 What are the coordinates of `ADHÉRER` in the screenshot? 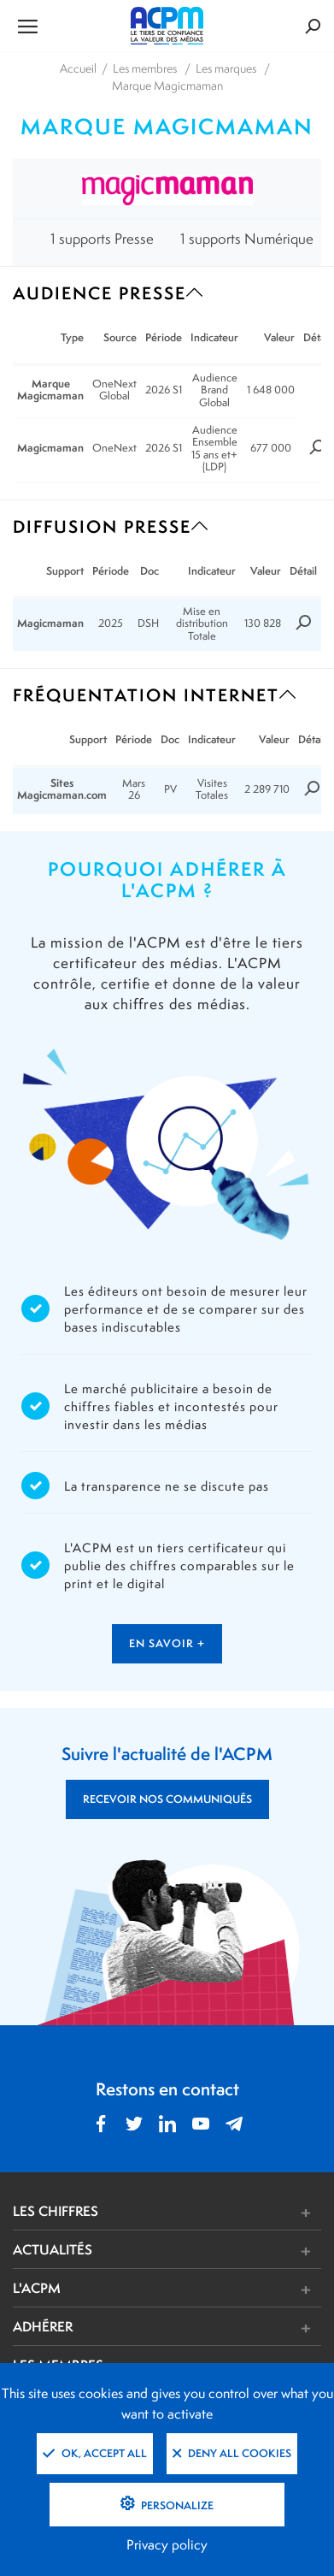 It's located at (43, 2326).